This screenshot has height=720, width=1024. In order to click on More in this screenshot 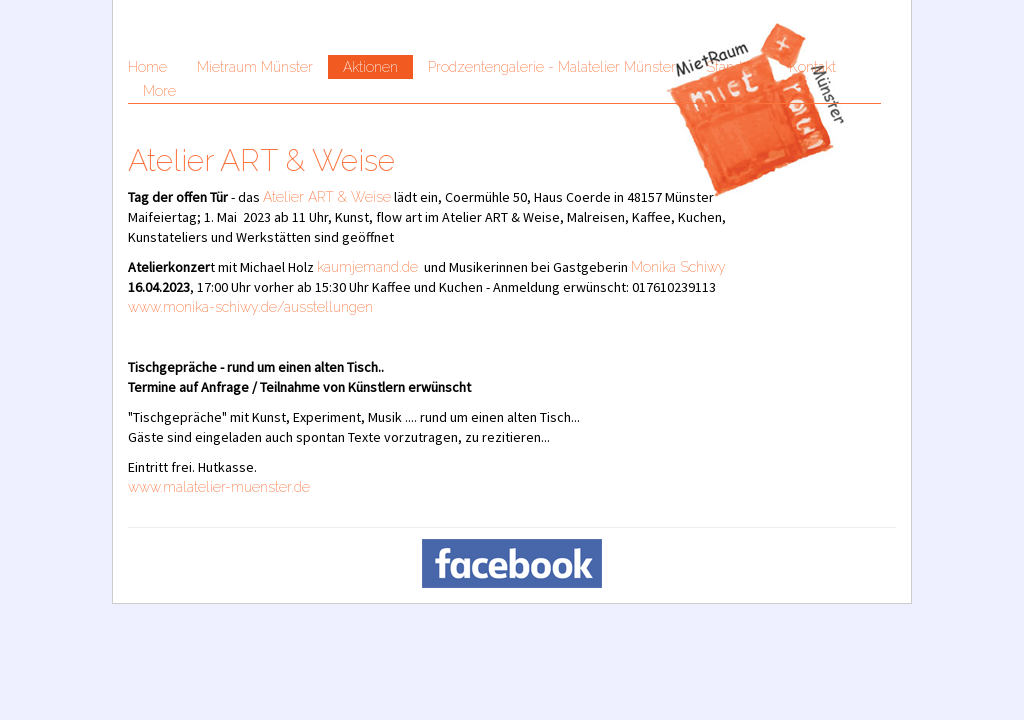, I will do `click(159, 91)`.